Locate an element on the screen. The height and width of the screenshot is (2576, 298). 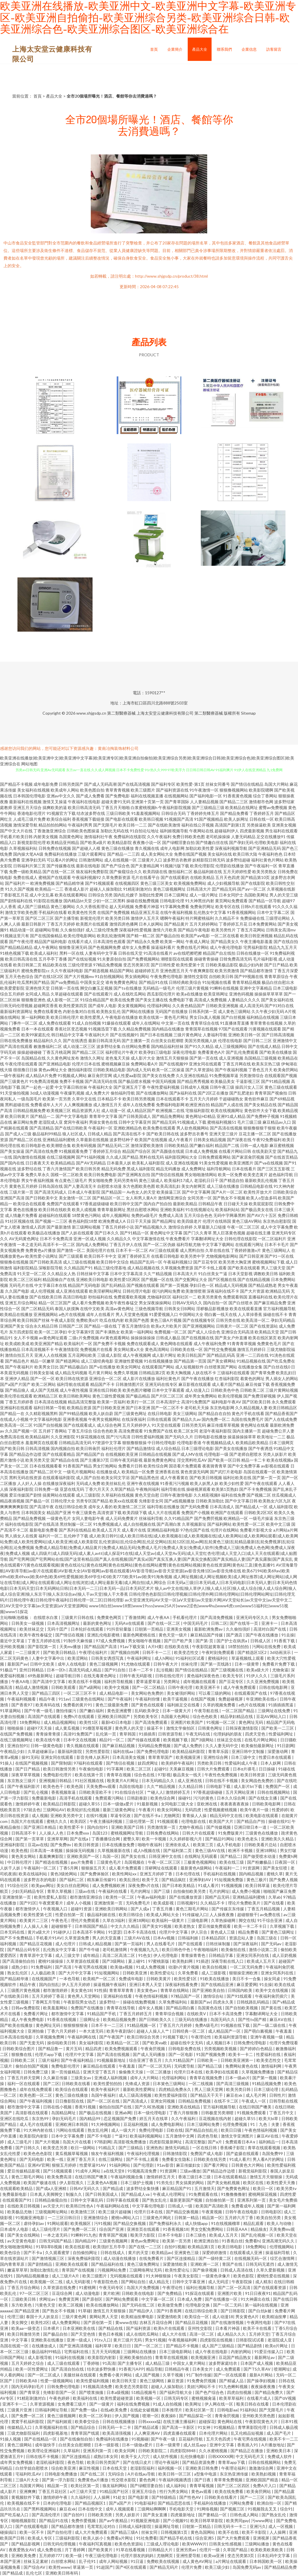
超碰91资源 is located at coordinates (82, 1908).